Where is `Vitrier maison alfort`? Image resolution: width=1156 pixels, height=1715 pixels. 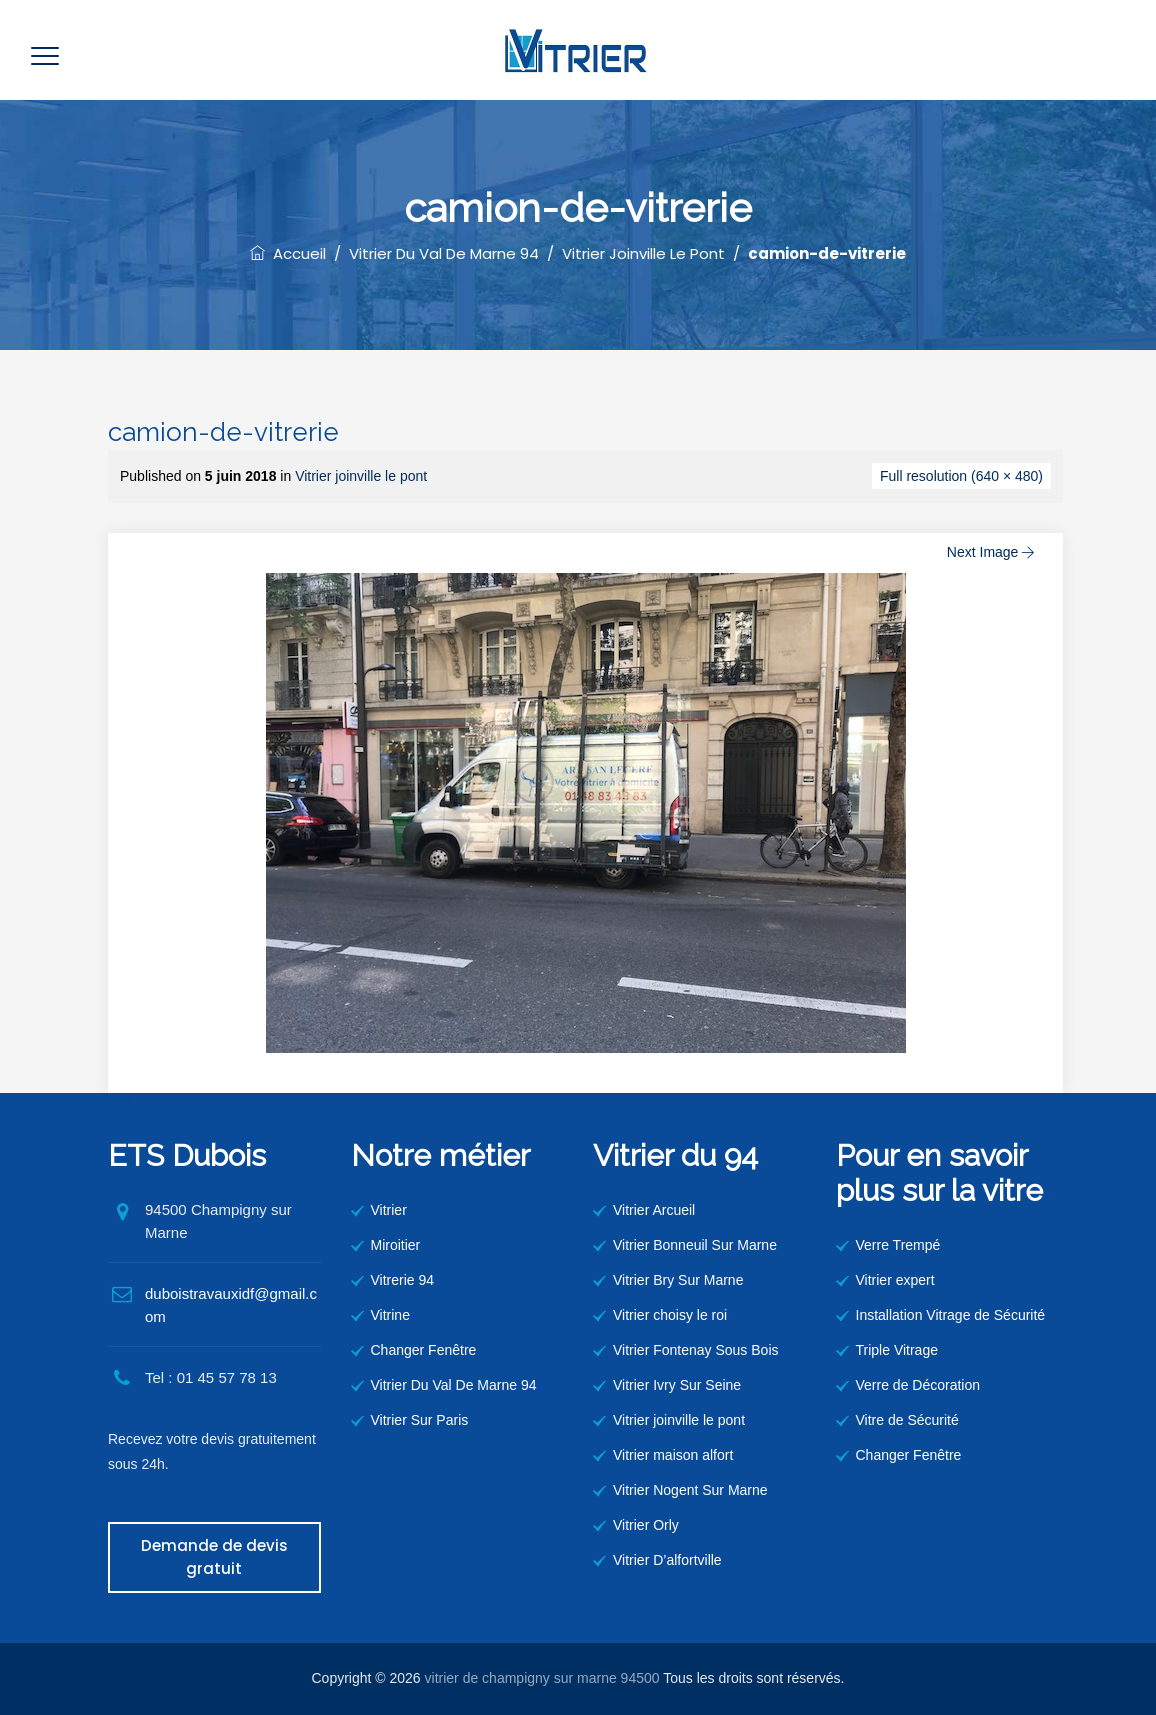 Vitrier maison alfort is located at coordinates (673, 1455).